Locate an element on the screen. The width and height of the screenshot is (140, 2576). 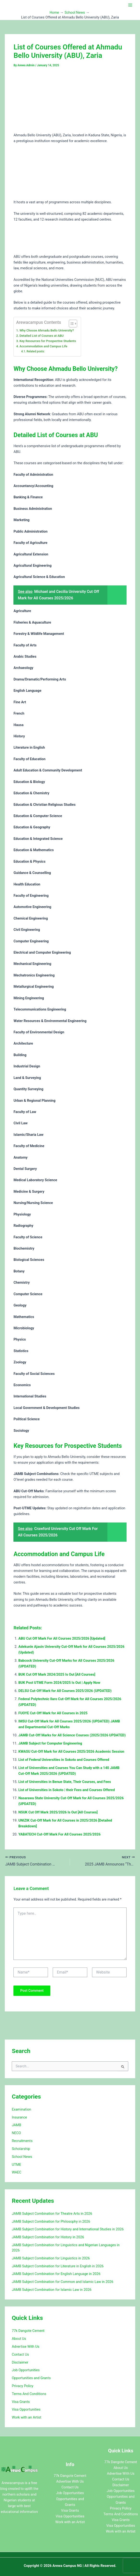
JAMB Subject Combination for English Language in 2026 is located at coordinates (56, 2274).